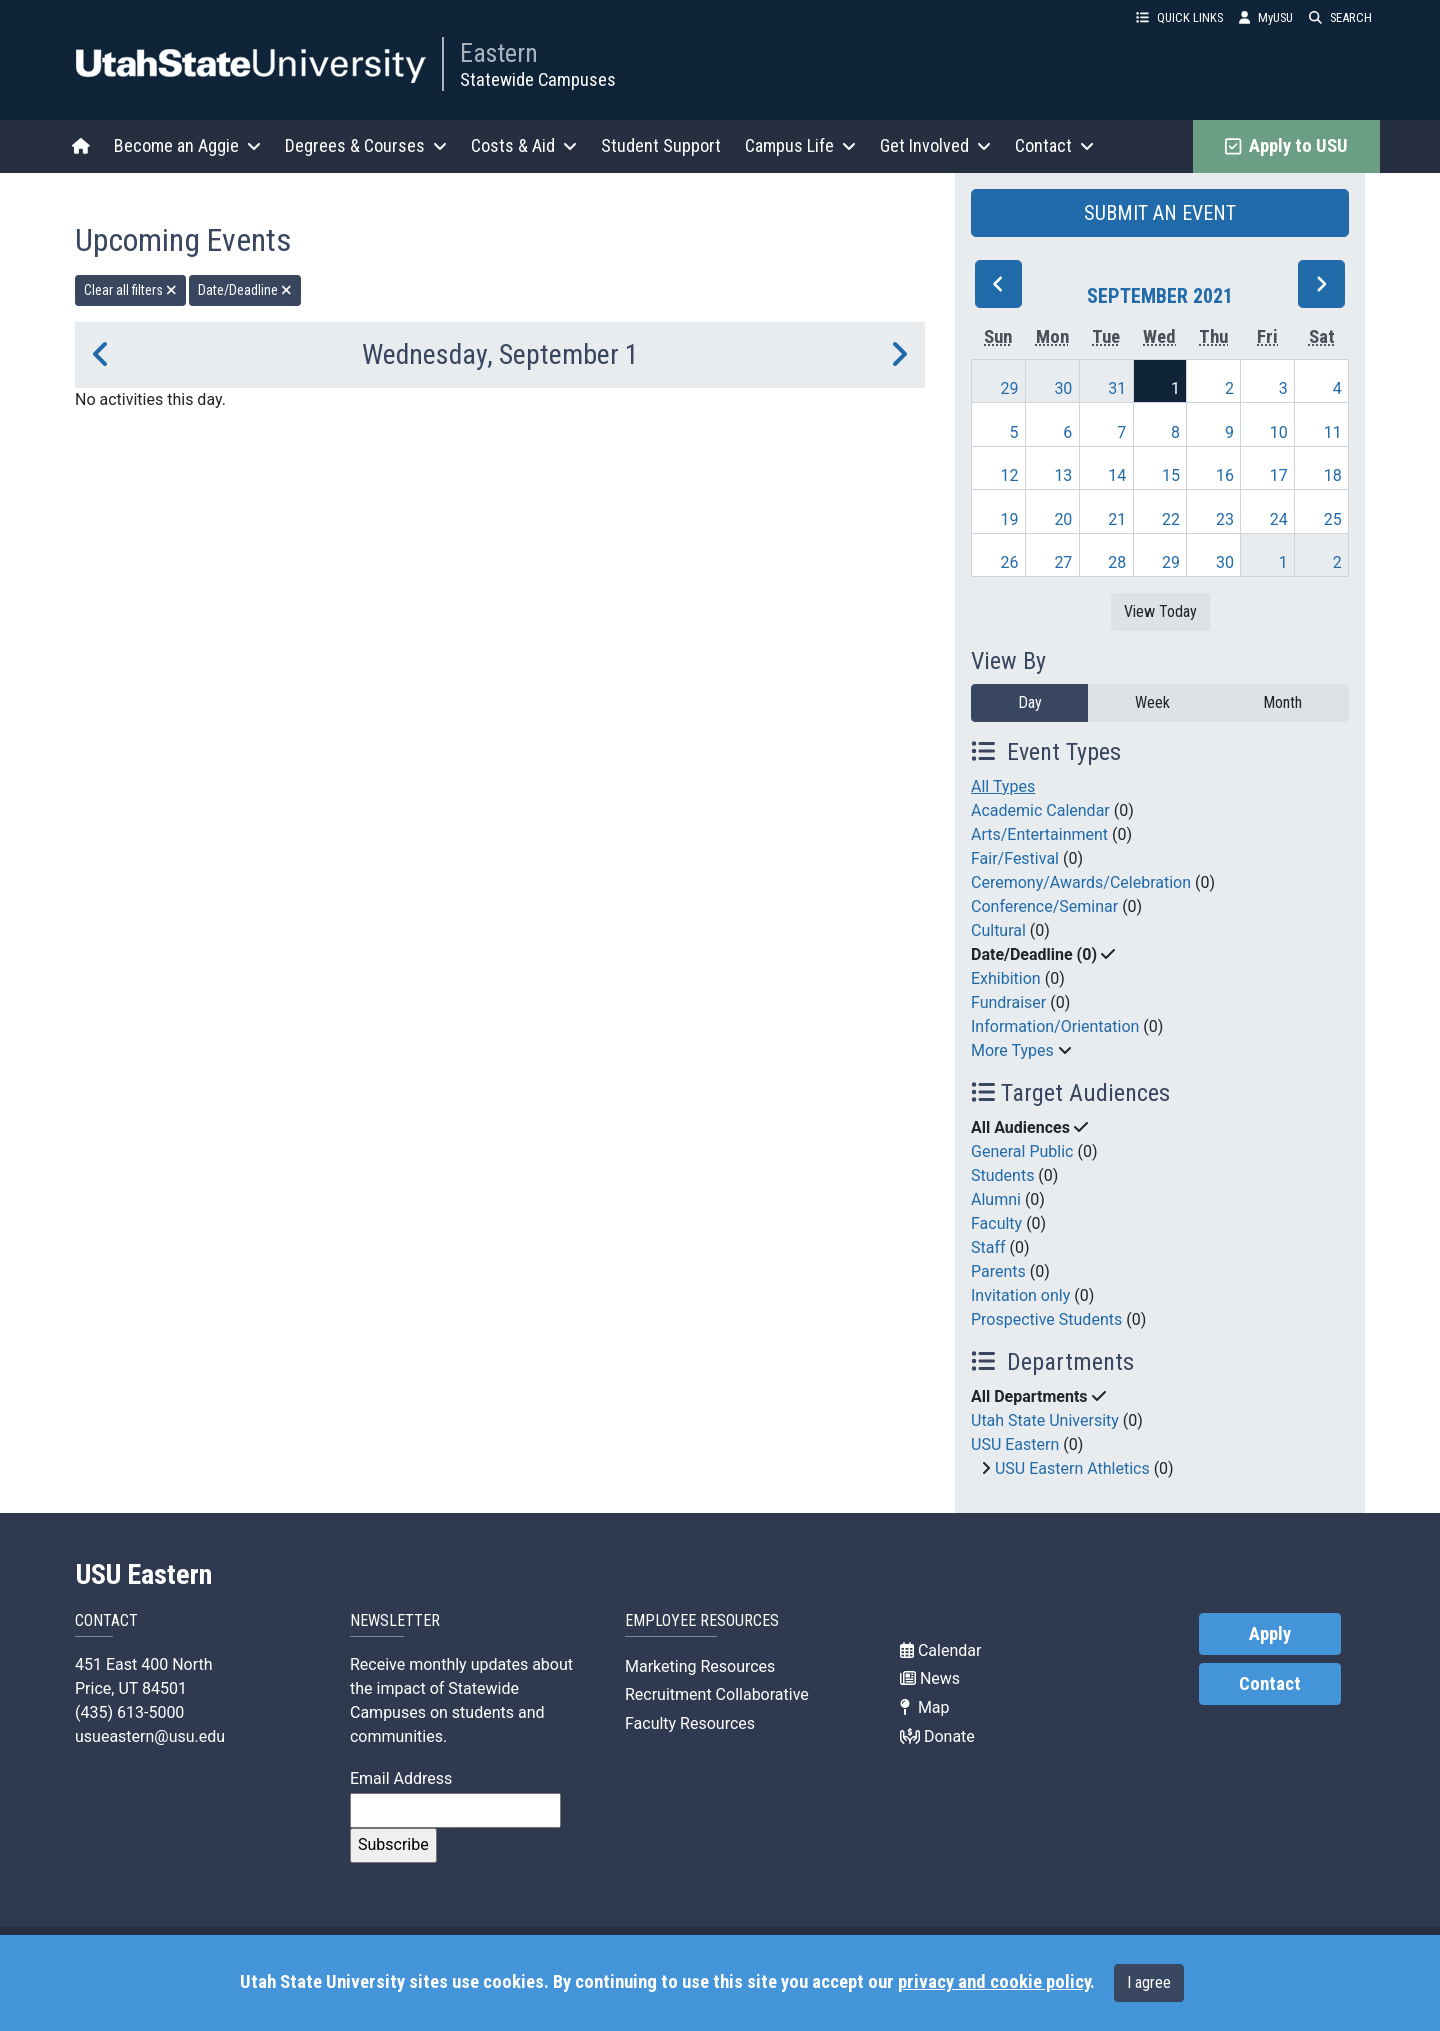 The width and height of the screenshot is (1440, 2031). I want to click on More Types, so click(1012, 1050).